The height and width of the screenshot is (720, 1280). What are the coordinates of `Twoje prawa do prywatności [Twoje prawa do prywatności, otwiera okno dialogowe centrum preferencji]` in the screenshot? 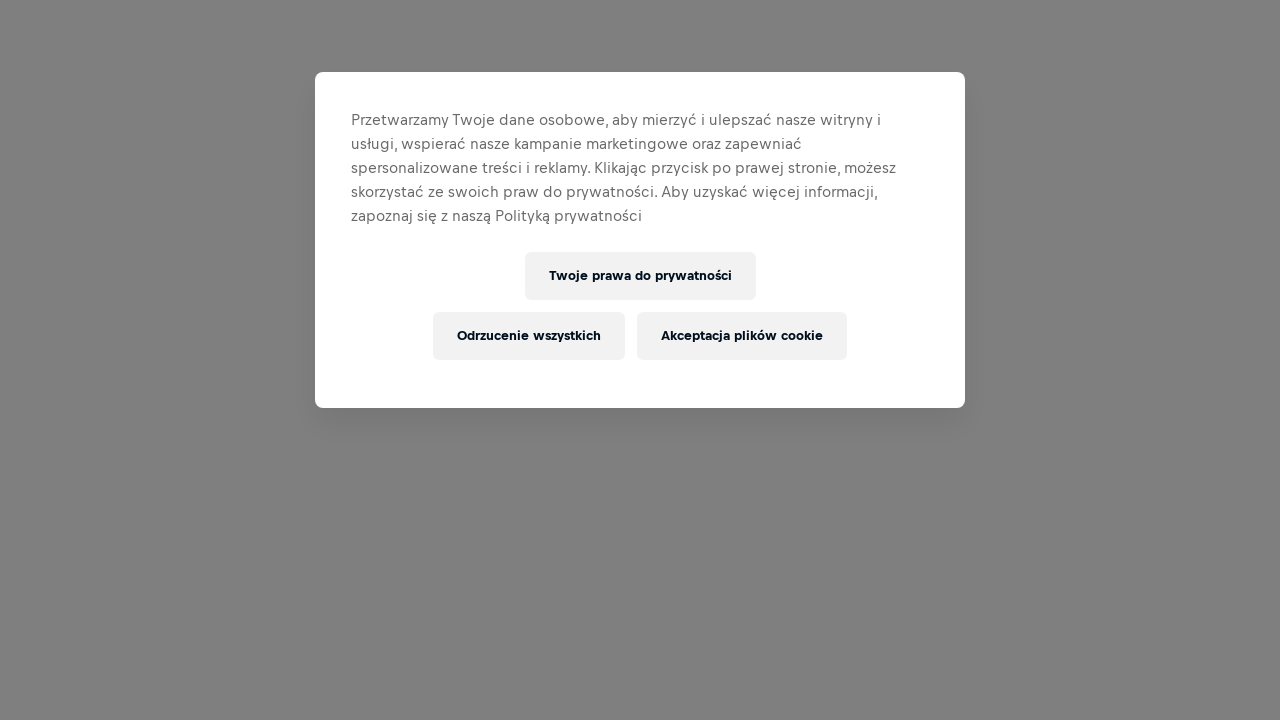 It's located at (640, 275).